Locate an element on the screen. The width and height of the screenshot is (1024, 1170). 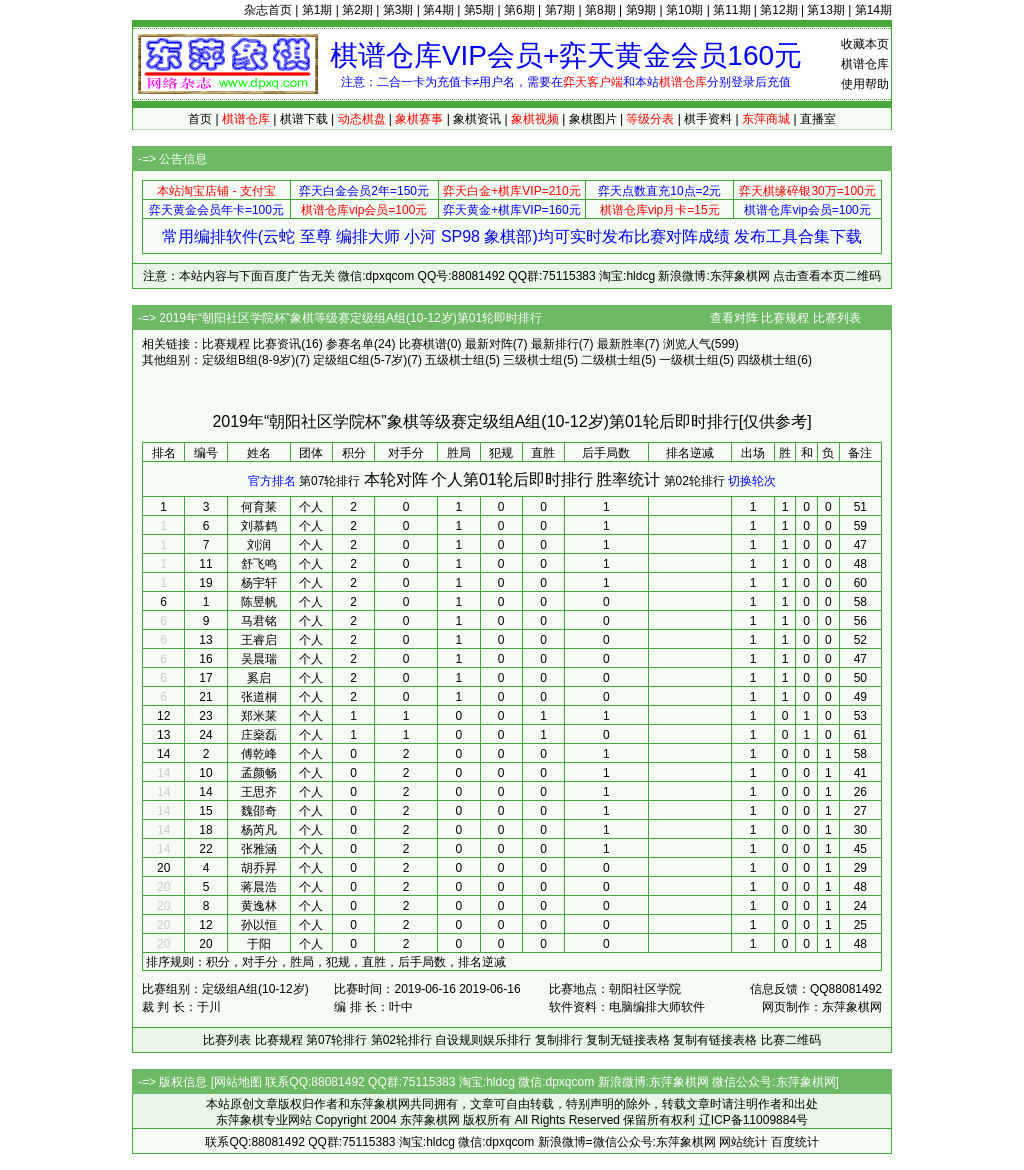
最新排行 is located at coordinates (555, 344).